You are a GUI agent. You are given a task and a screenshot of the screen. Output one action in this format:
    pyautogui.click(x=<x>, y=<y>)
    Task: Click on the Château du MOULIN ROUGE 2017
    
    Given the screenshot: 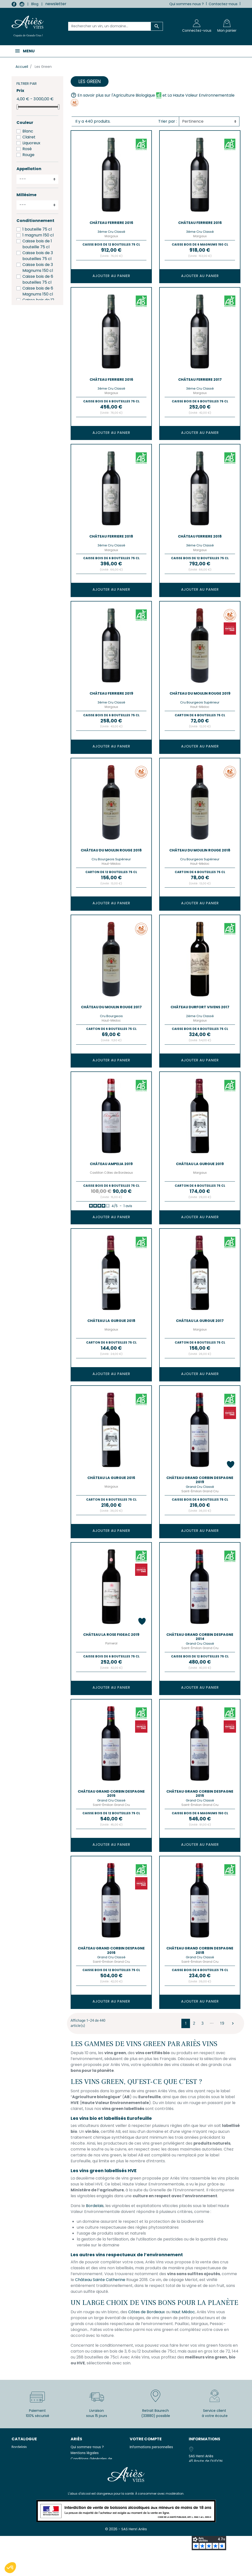 What is the action you would take?
    pyautogui.click(x=111, y=1007)
    